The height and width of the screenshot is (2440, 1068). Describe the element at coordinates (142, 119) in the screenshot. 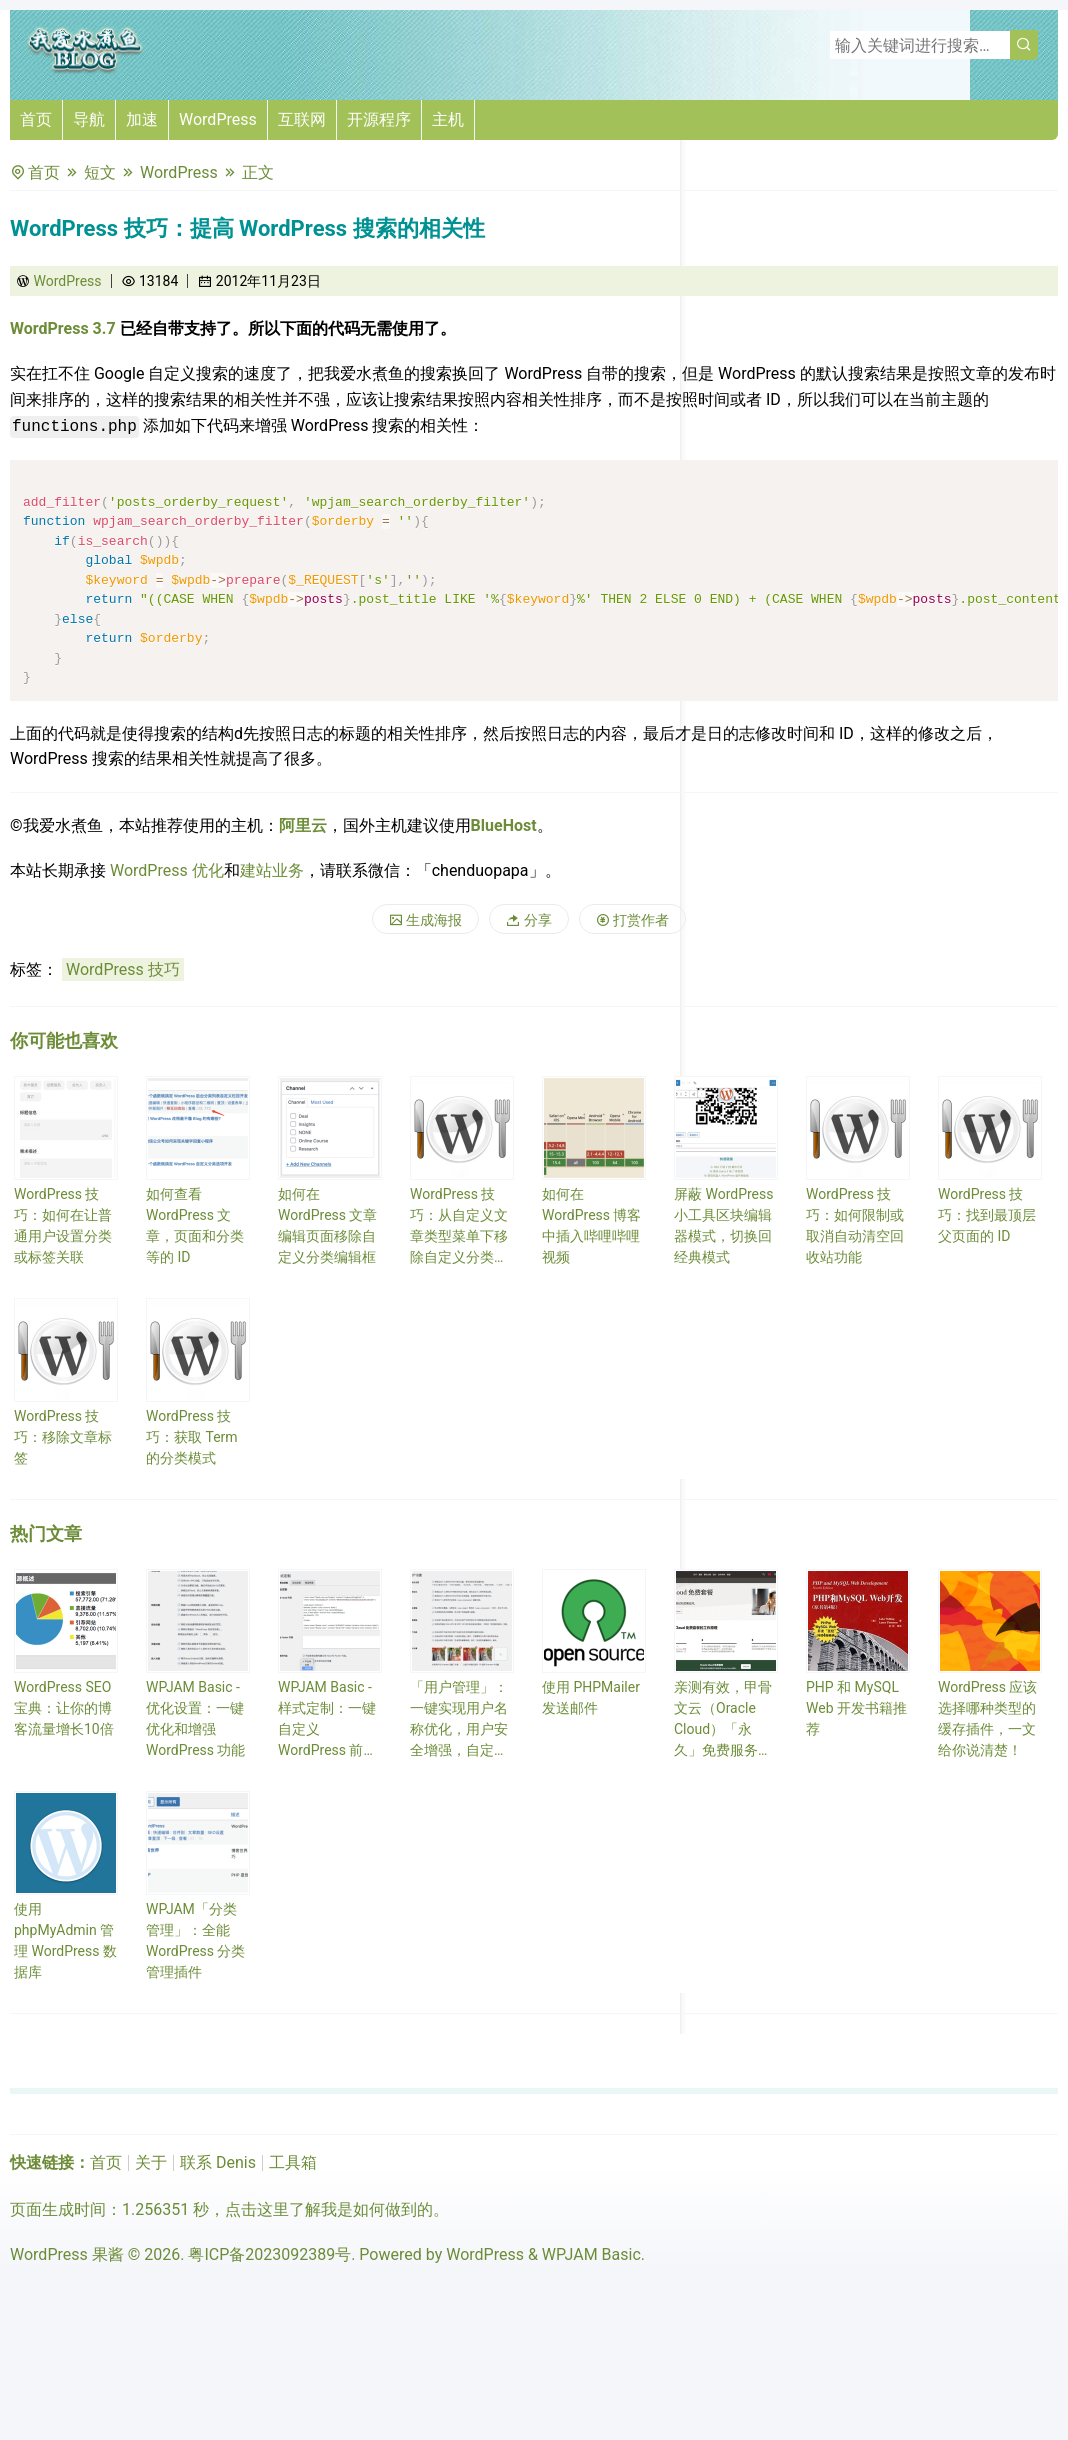

I see `加速` at that location.